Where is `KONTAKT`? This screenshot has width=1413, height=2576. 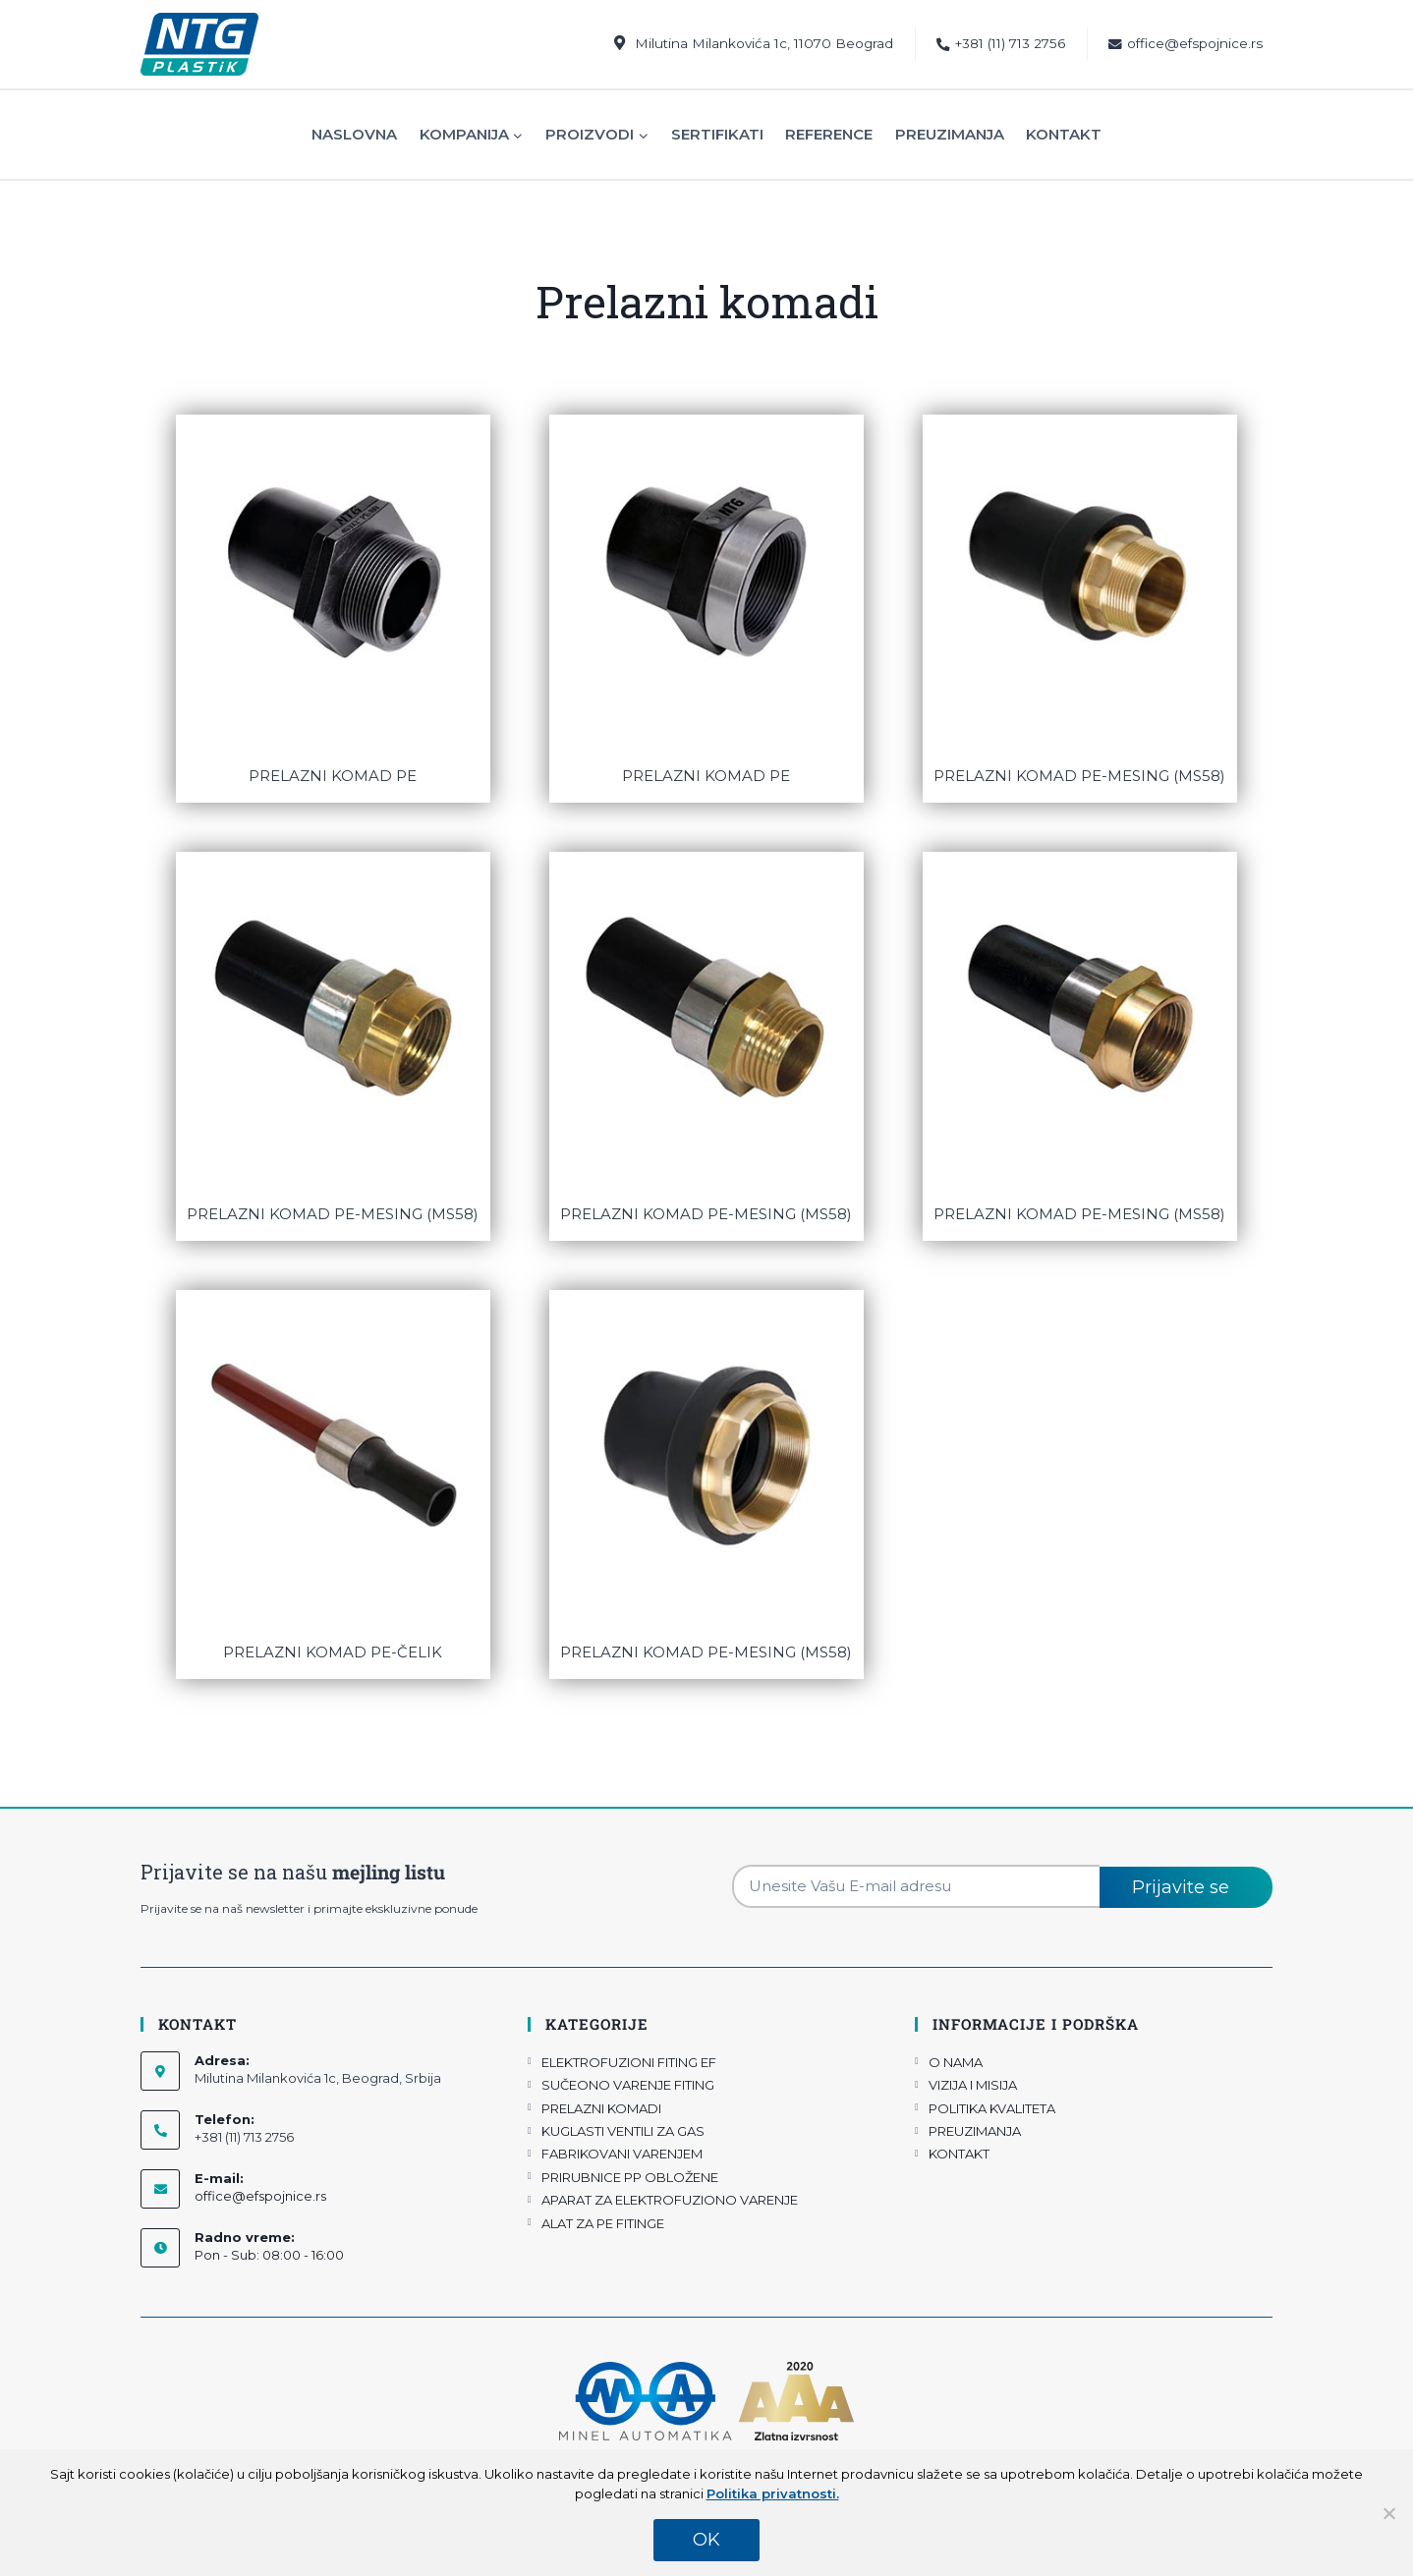 KONTAKT is located at coordinates (959, 2153).